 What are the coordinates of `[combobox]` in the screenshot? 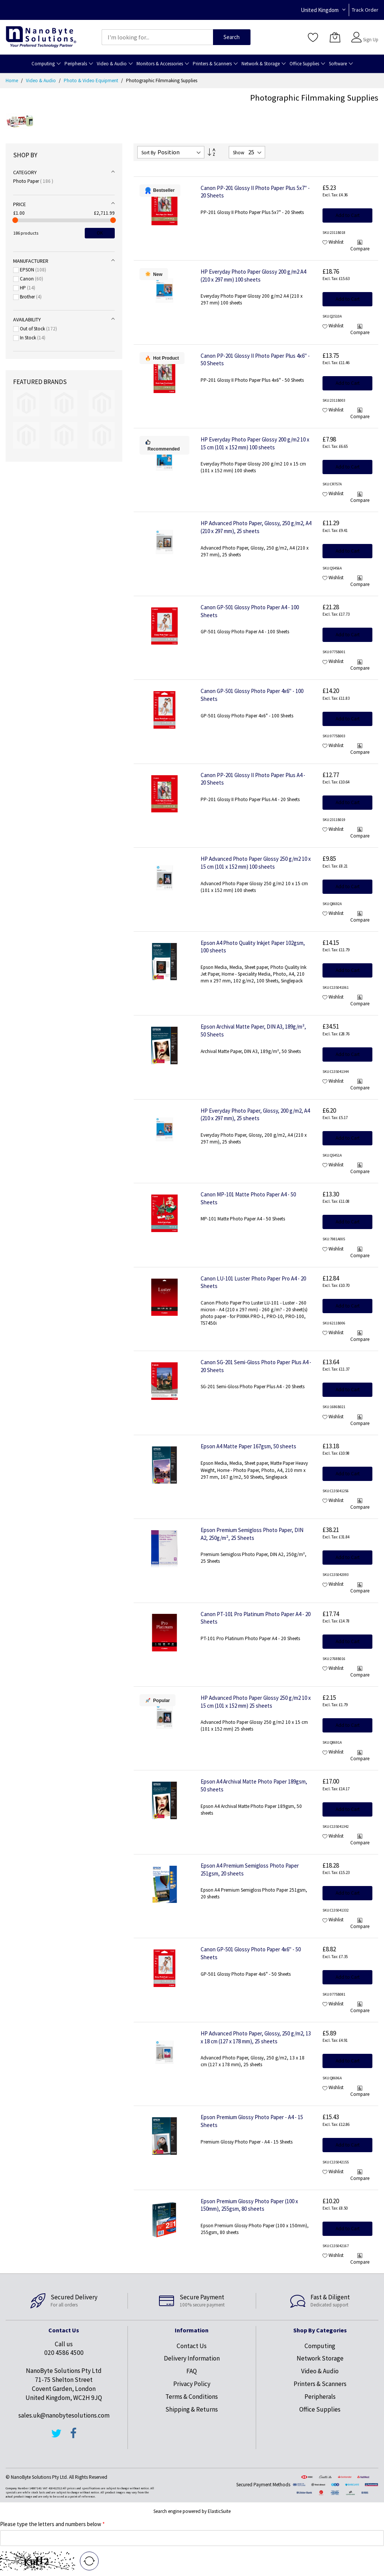 It's located at (157, 37).